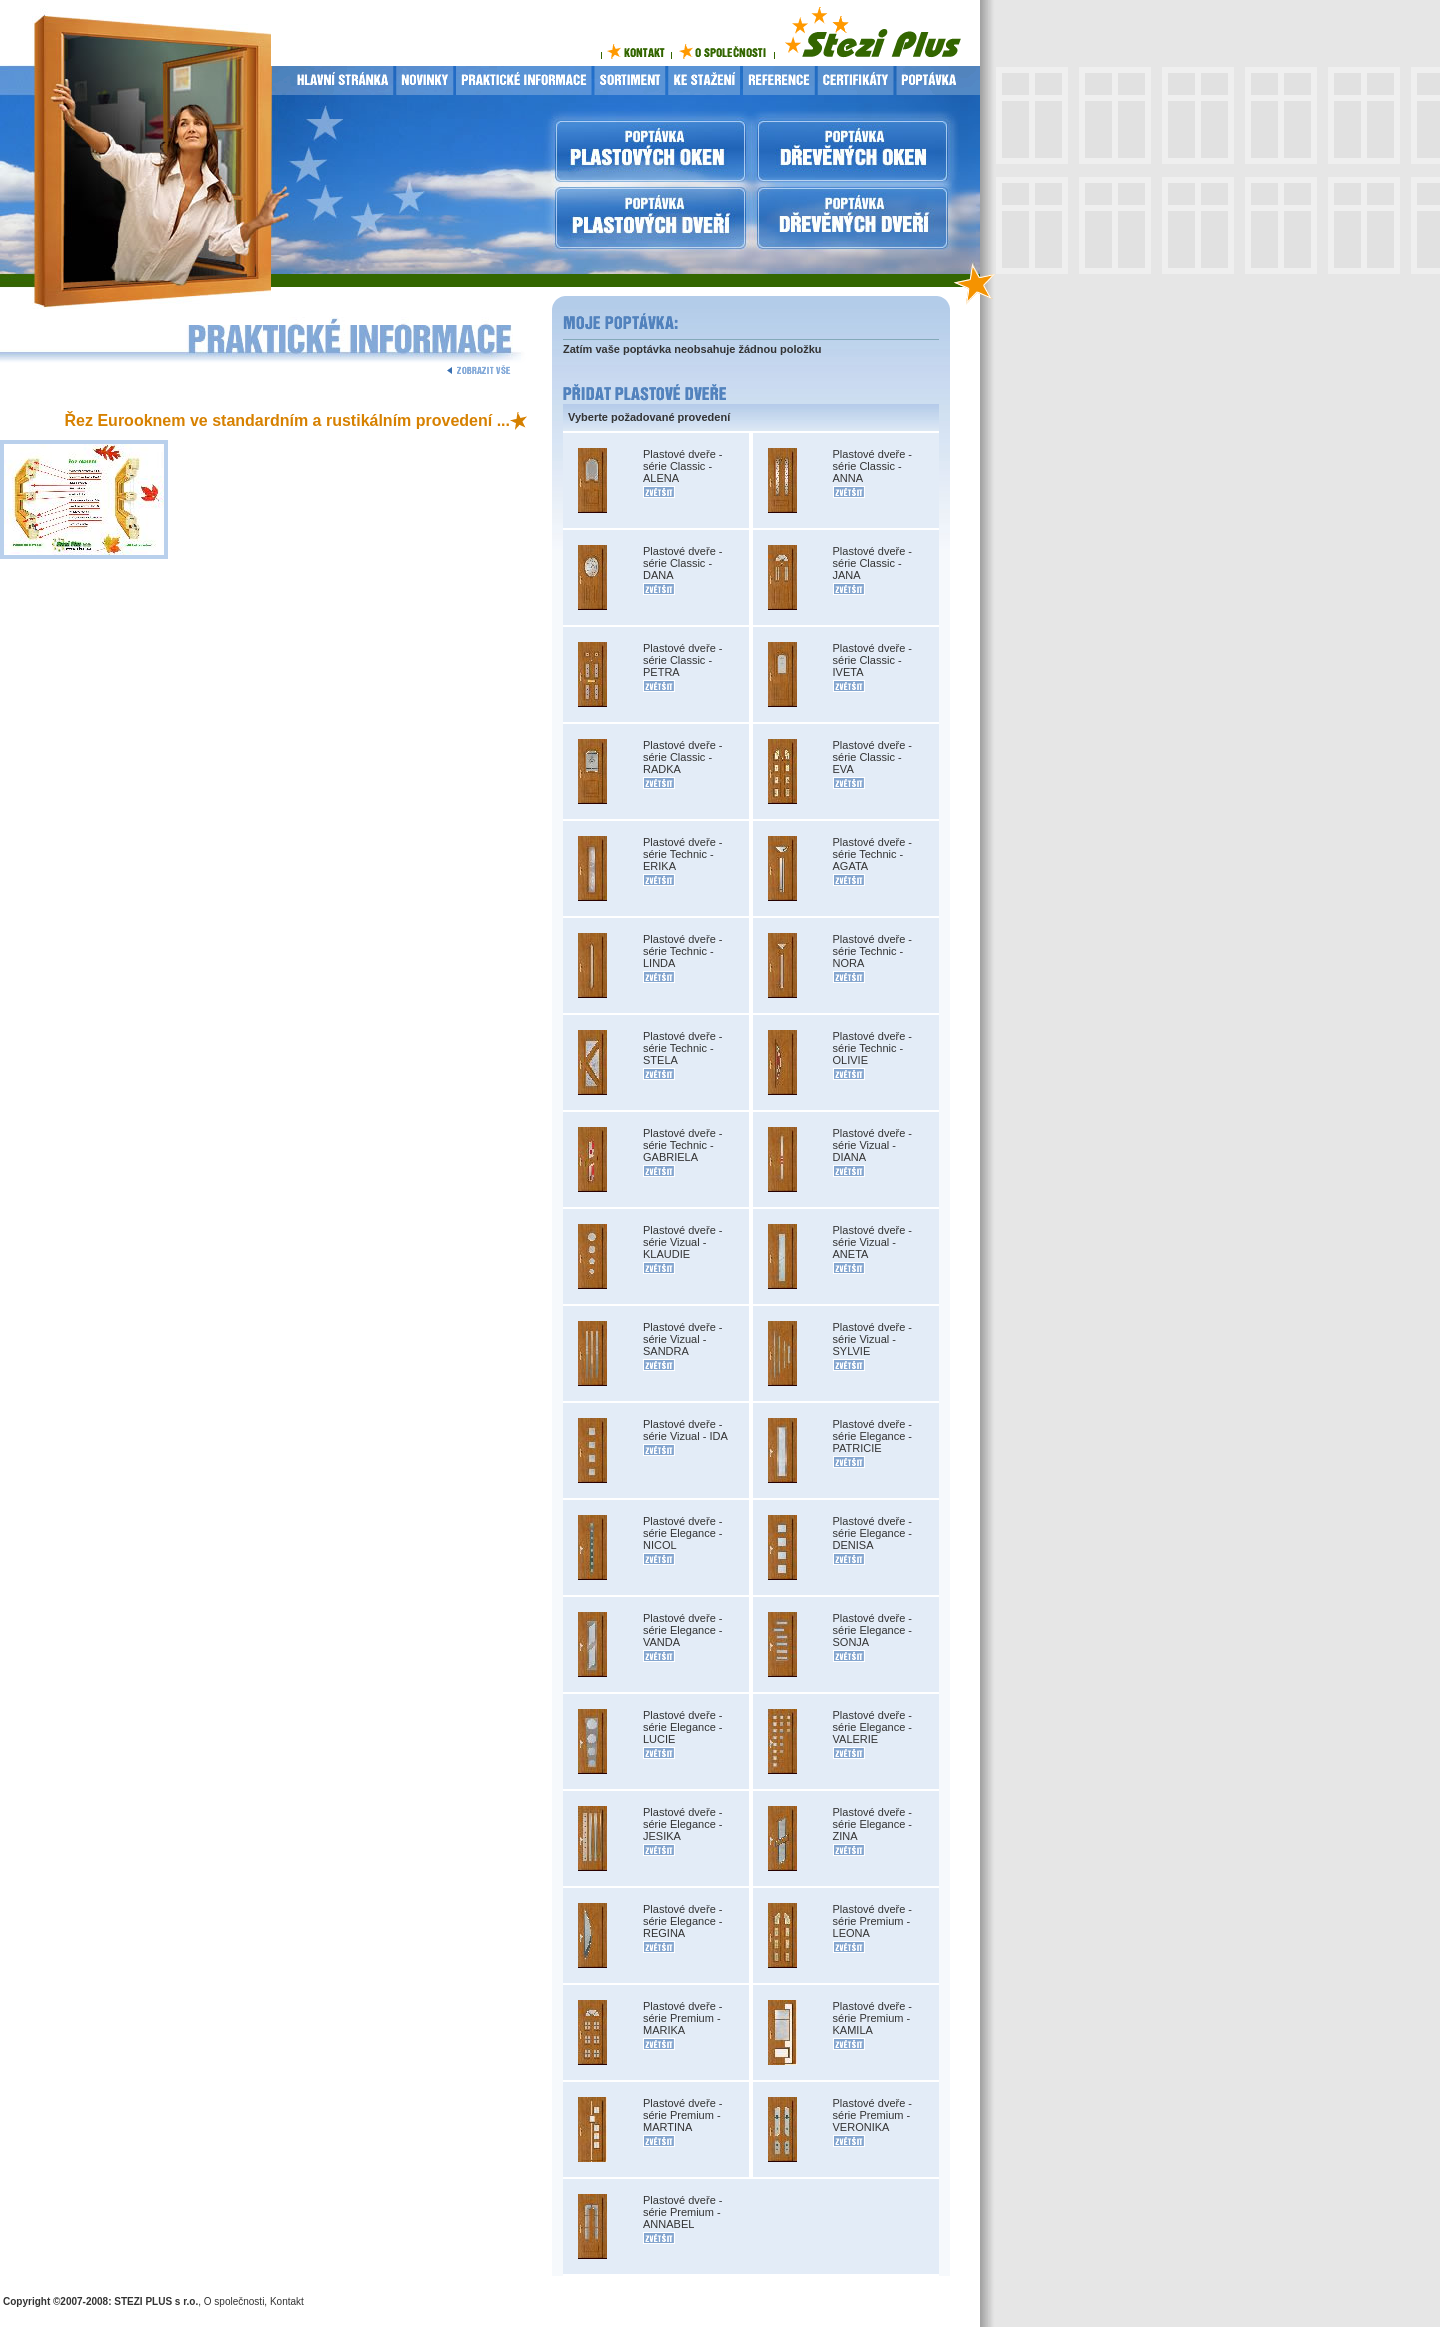  I want to click on Plastové dveře - série Vizual - ANETA, so click(872, 1242).